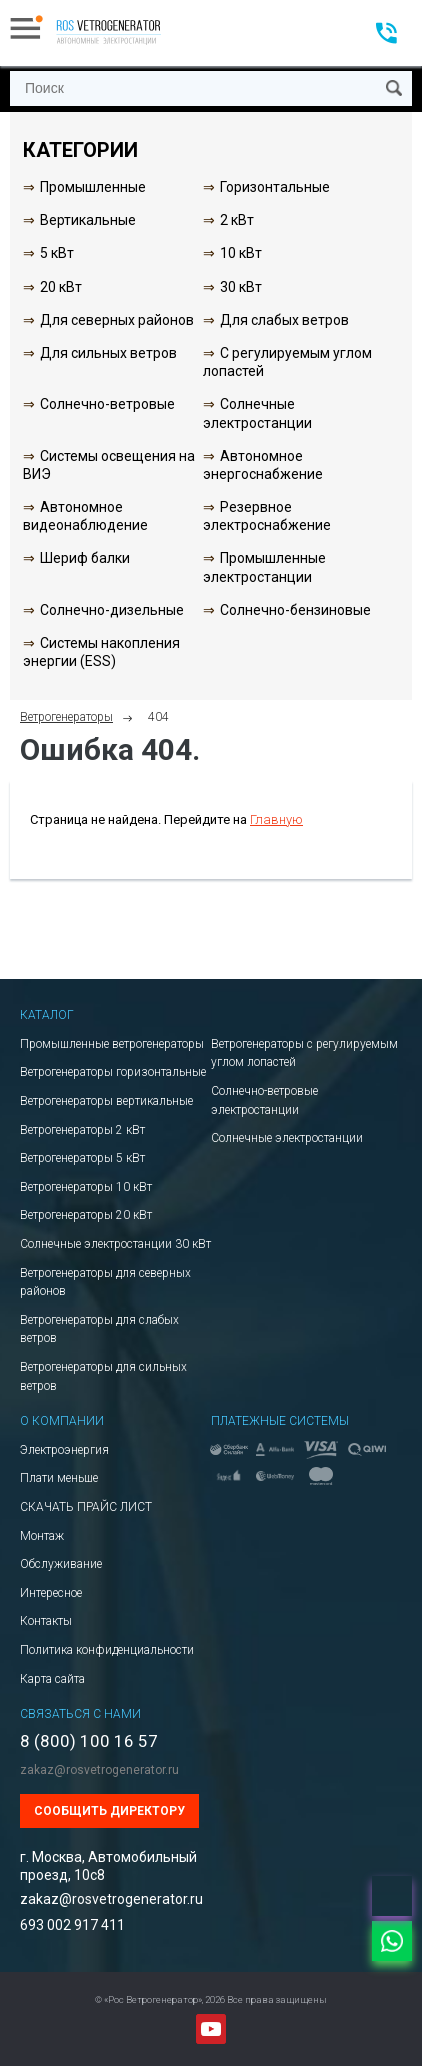 This screenshot has width=422, height=2066. What do you see at coordinates (85, 558) in the screenshot?
I see `Шериф балки` at bounding box center [85, 558].